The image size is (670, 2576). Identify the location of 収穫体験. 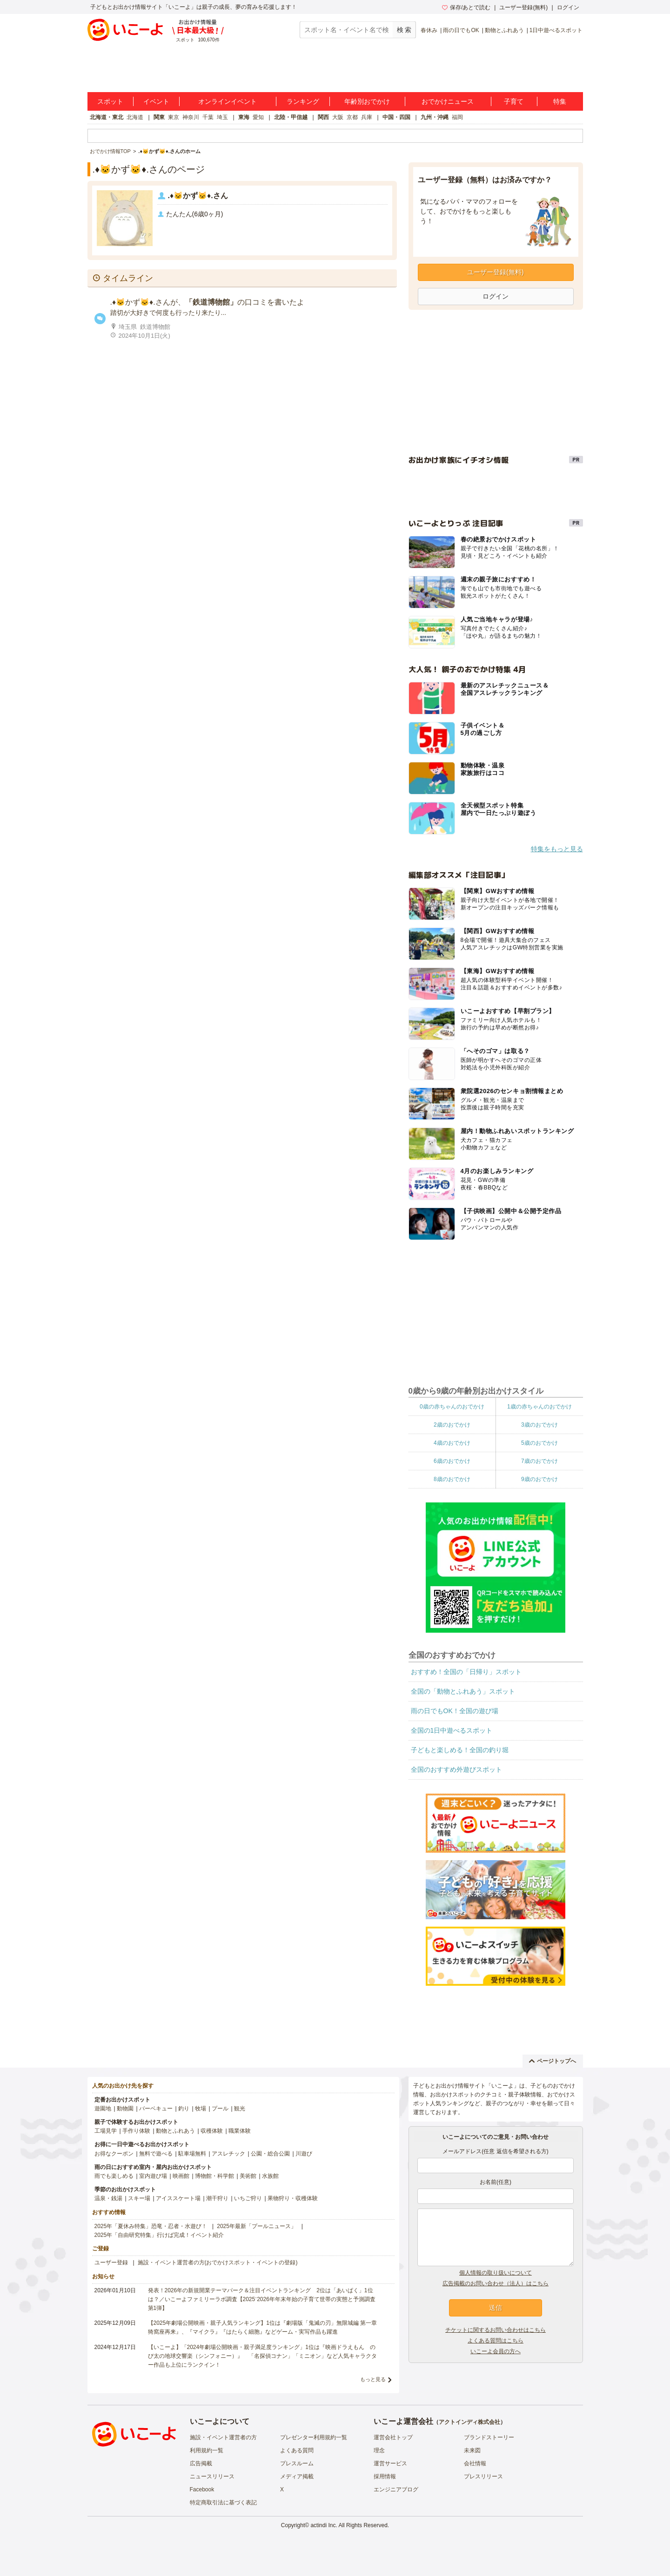
(212, 2131).